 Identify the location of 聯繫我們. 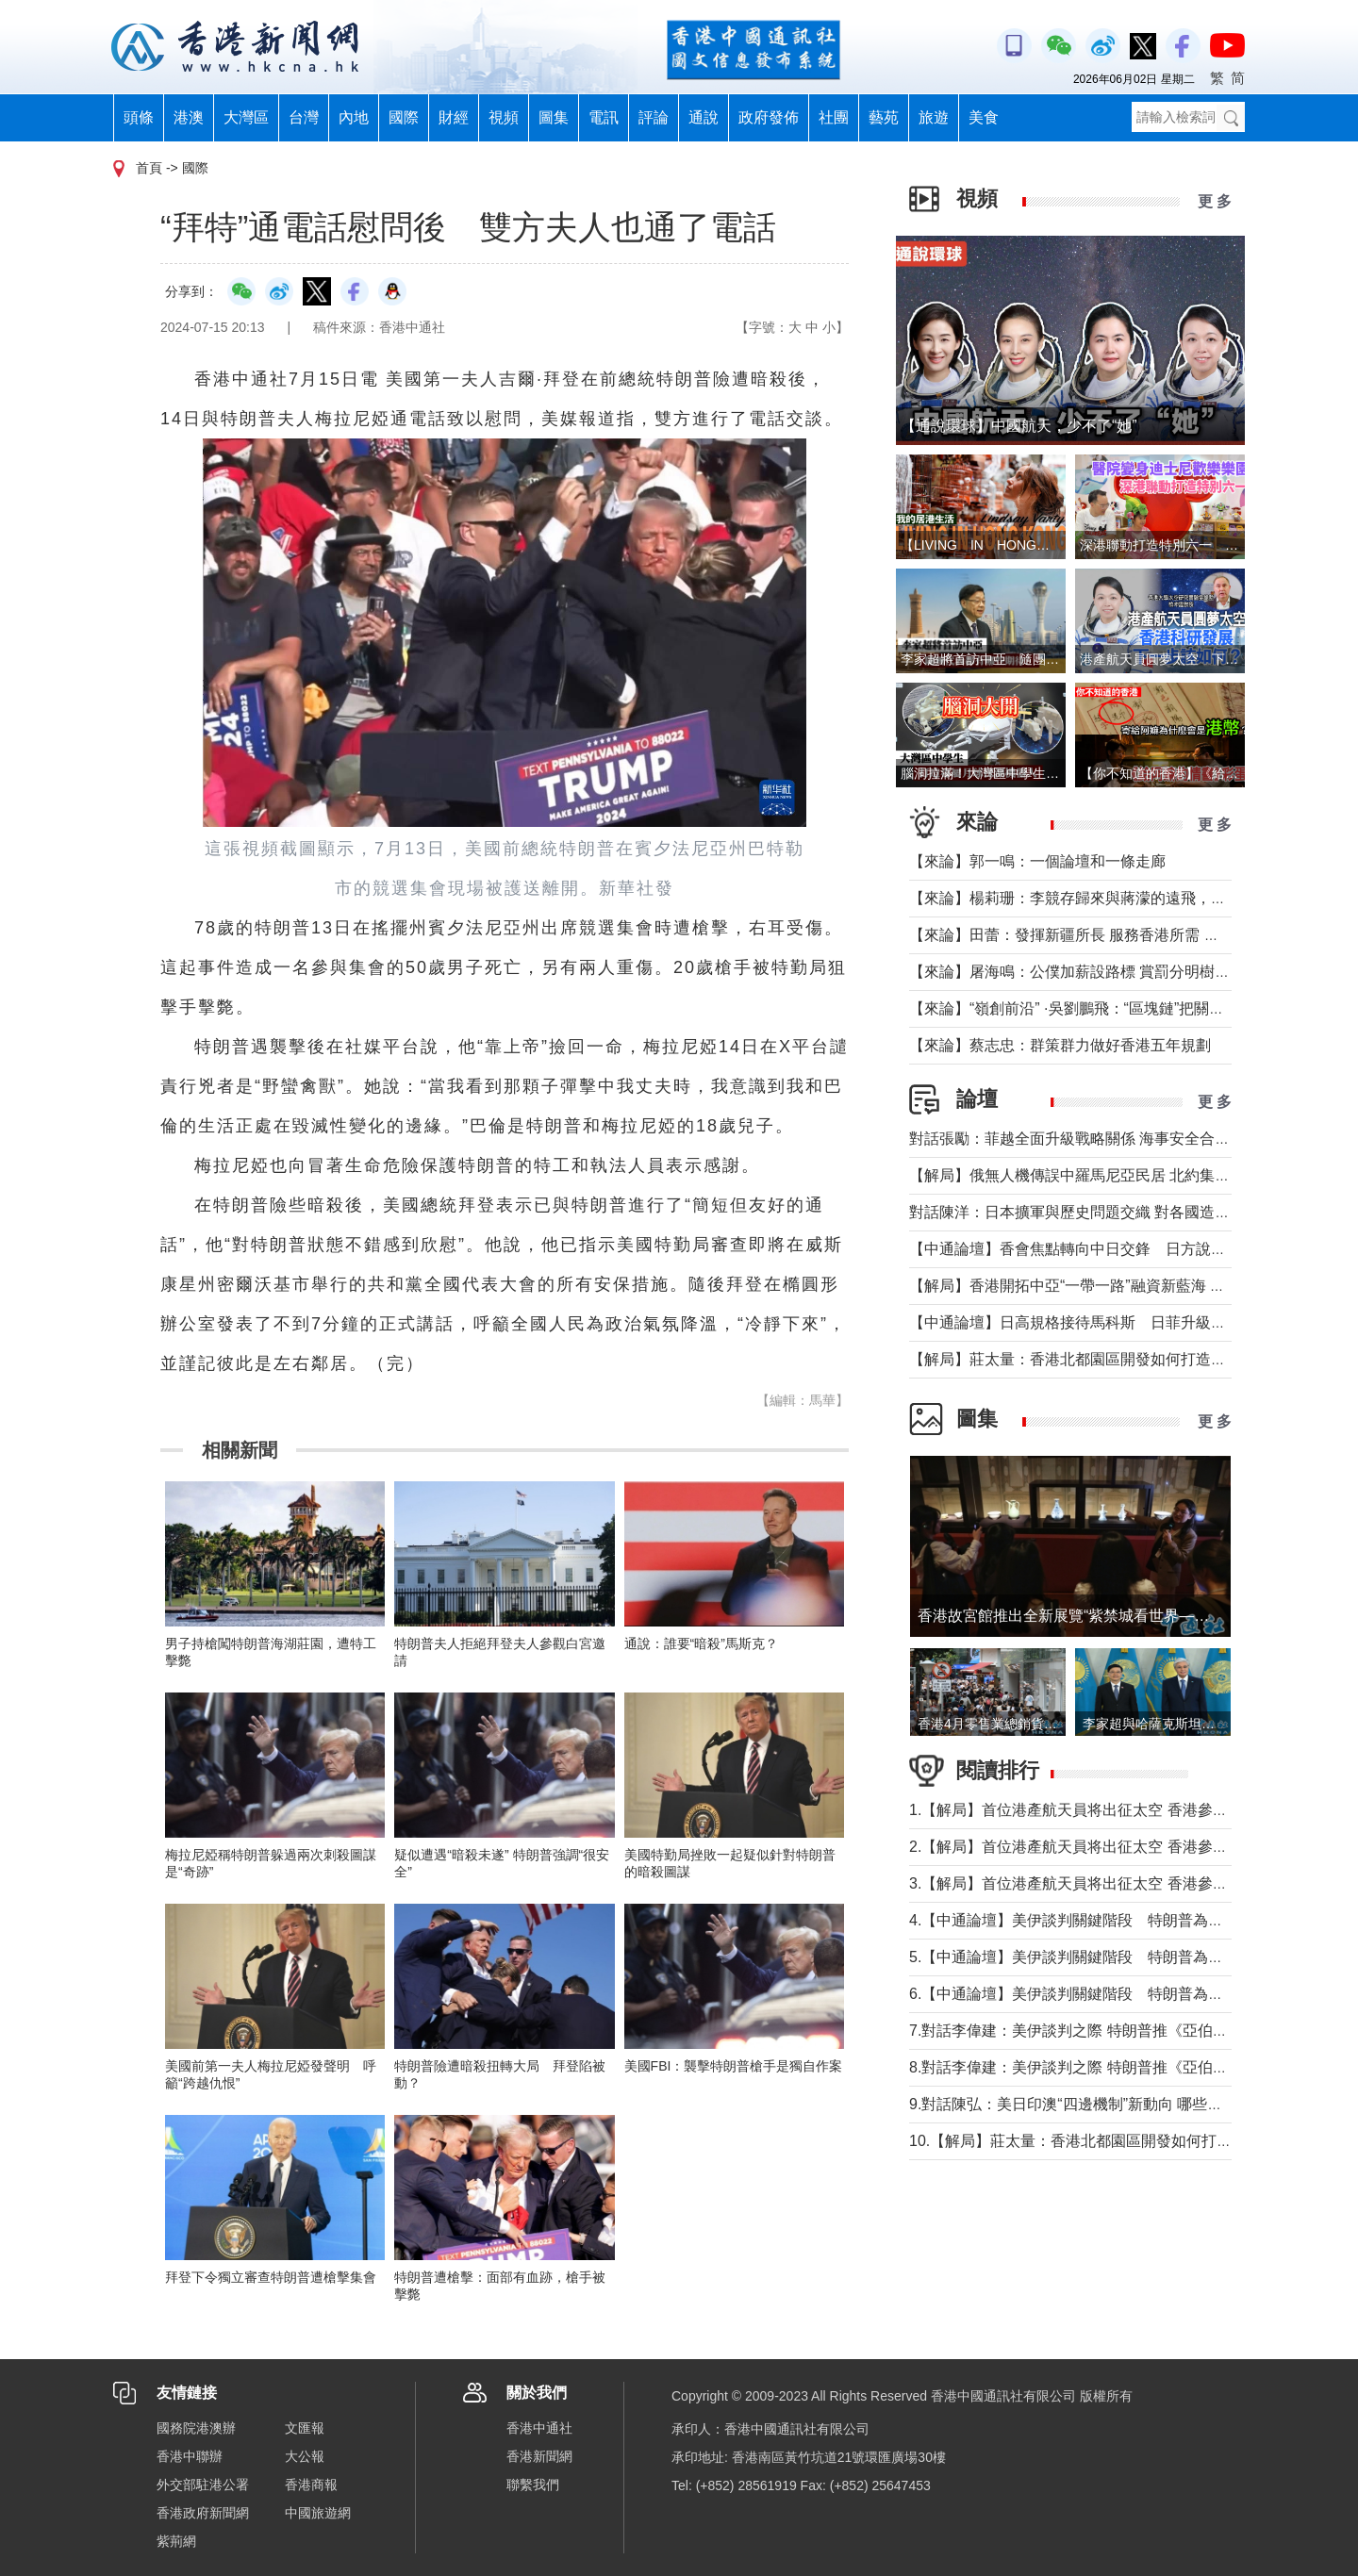
(532, 2484).